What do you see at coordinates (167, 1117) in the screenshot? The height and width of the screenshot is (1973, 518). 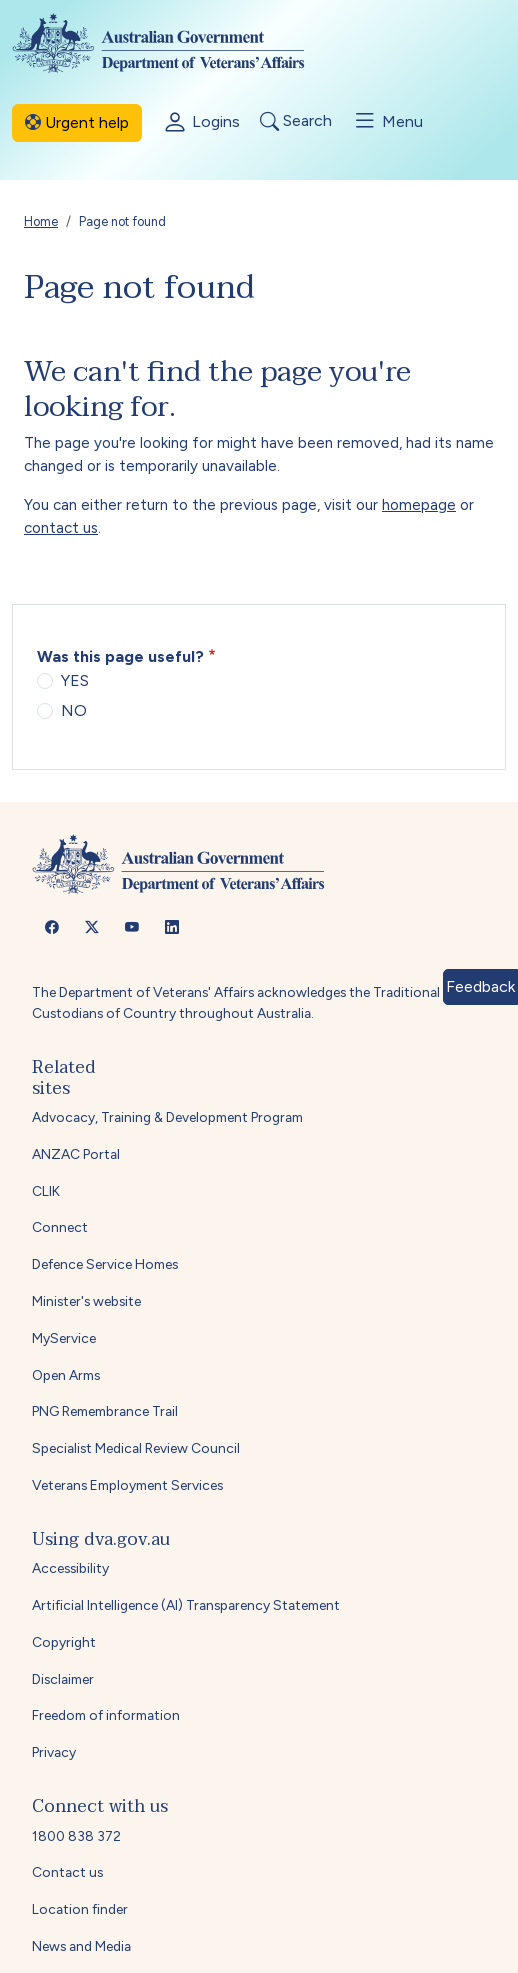 I see `Advocacy, Training & Development Program` at bounding box center [167, 1117].